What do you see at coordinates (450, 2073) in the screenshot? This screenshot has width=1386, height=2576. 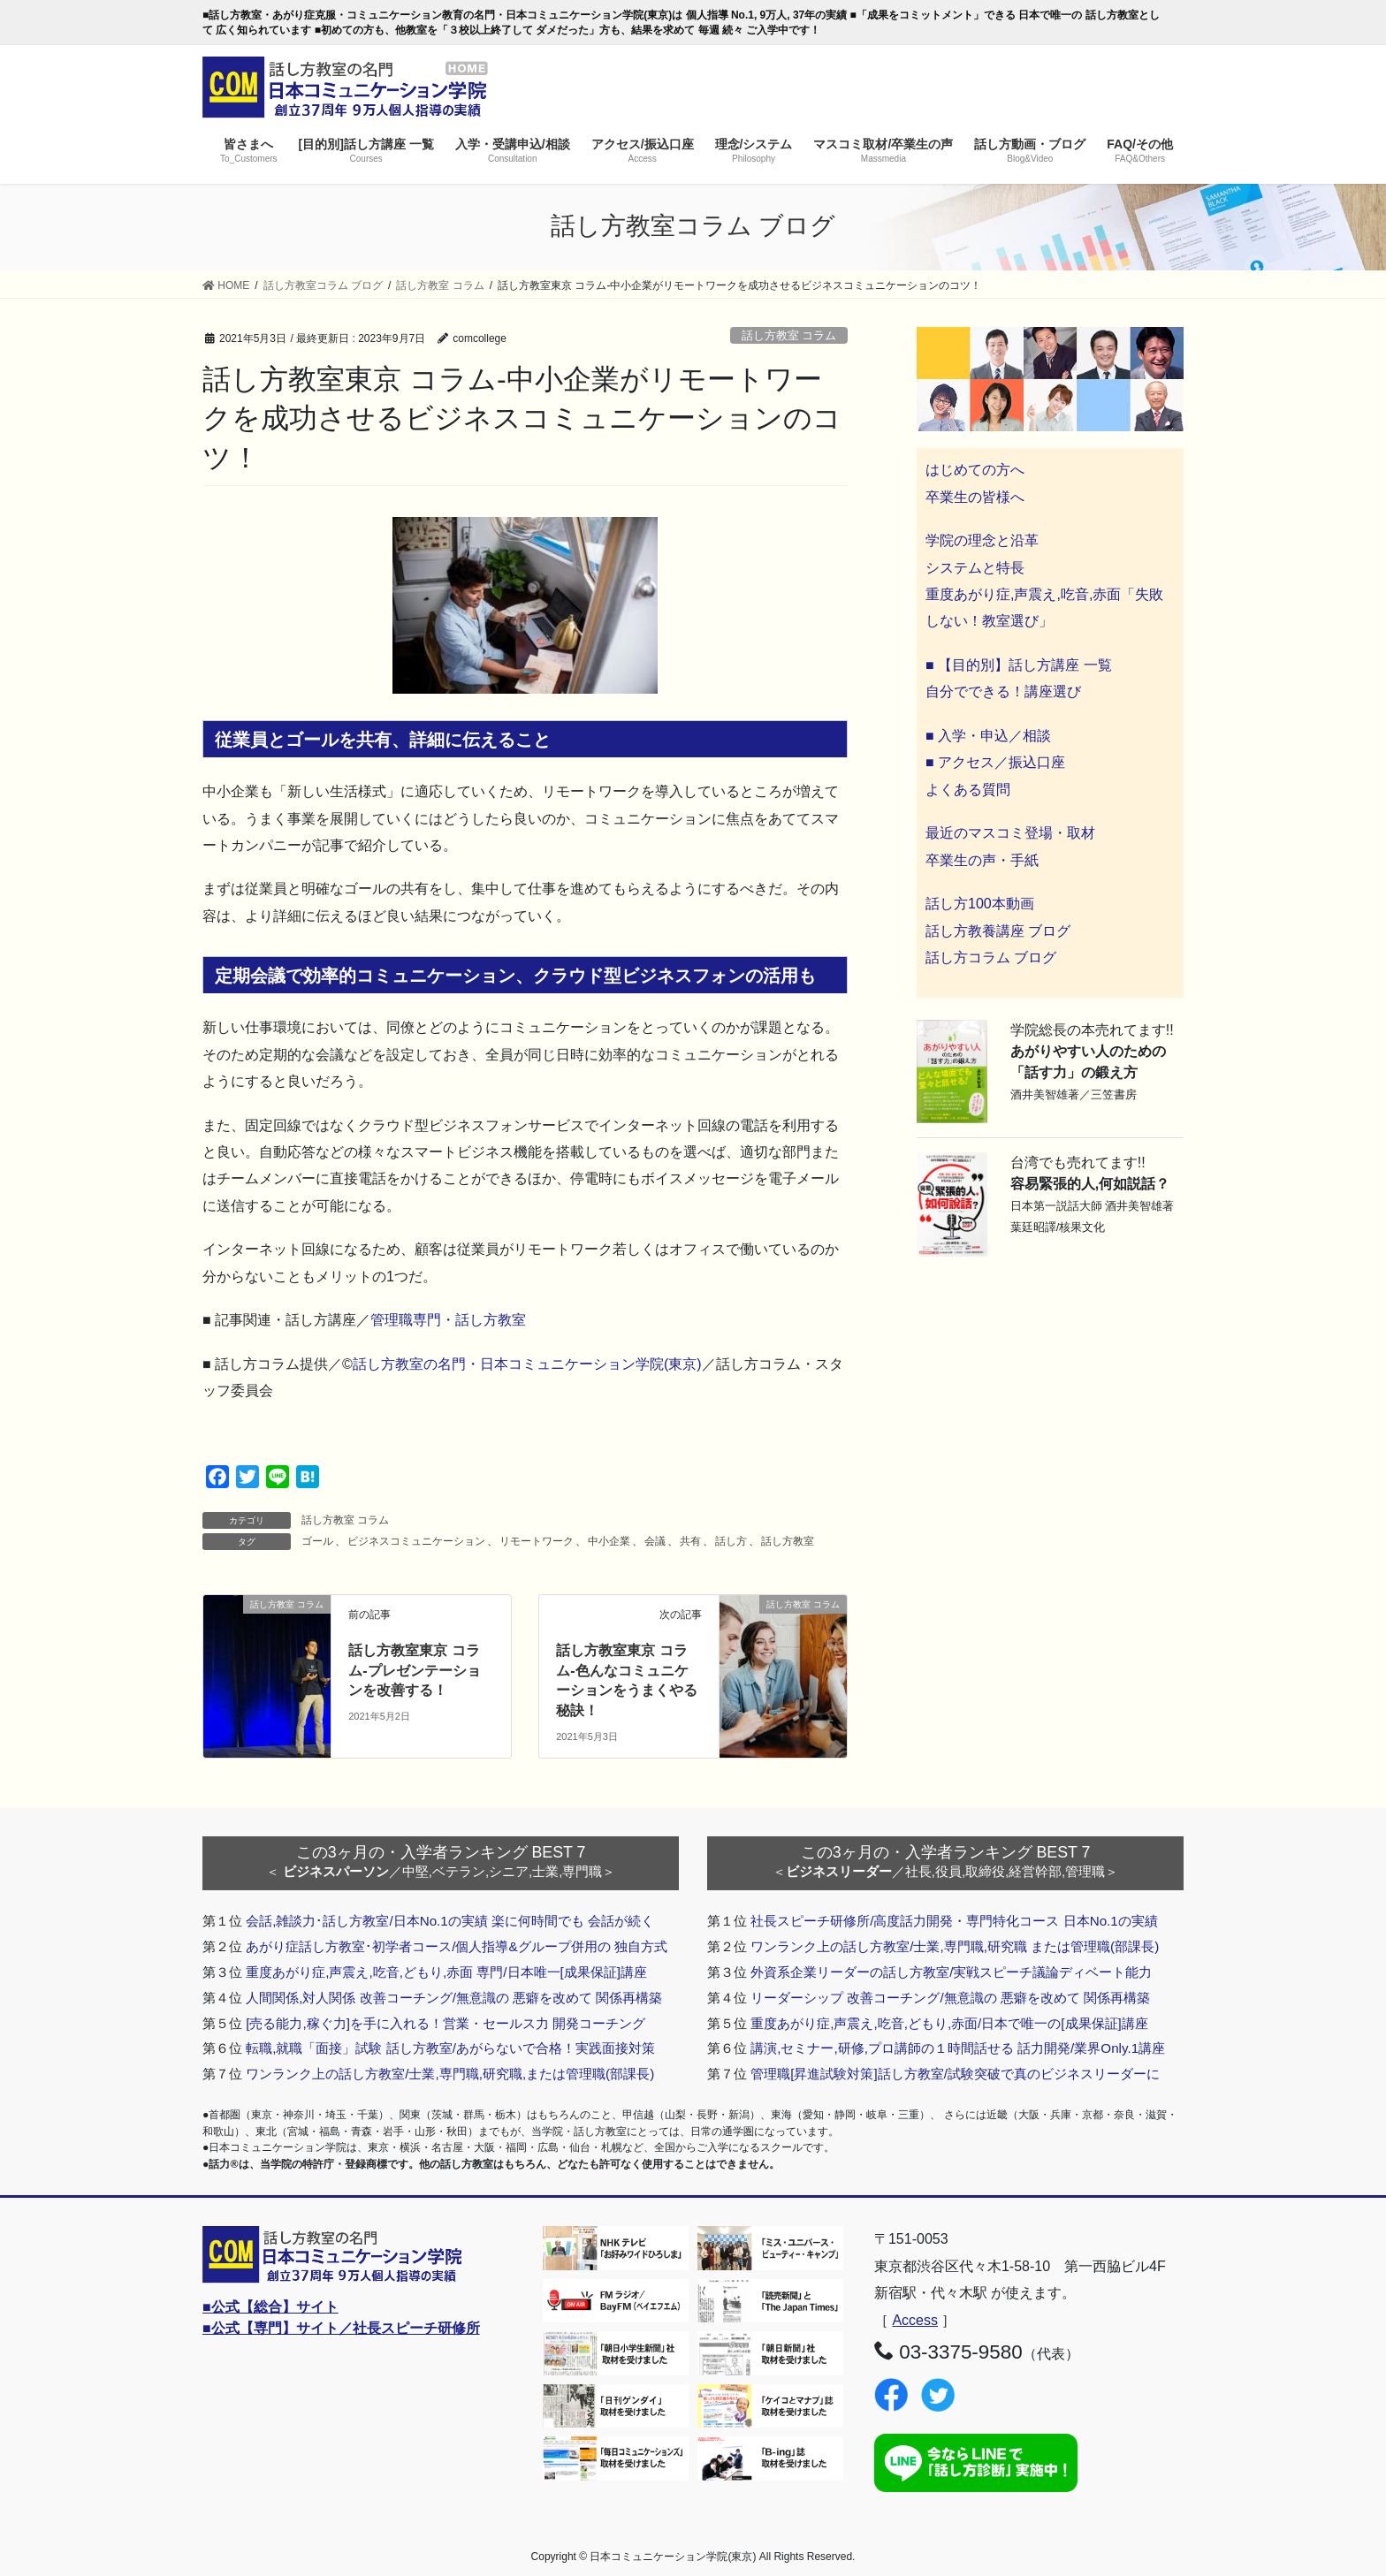 I see `ワンランク上の話し方教室/士業,専門職,研究職,または管理職(部課長)` at bounding box center [450, 2073].